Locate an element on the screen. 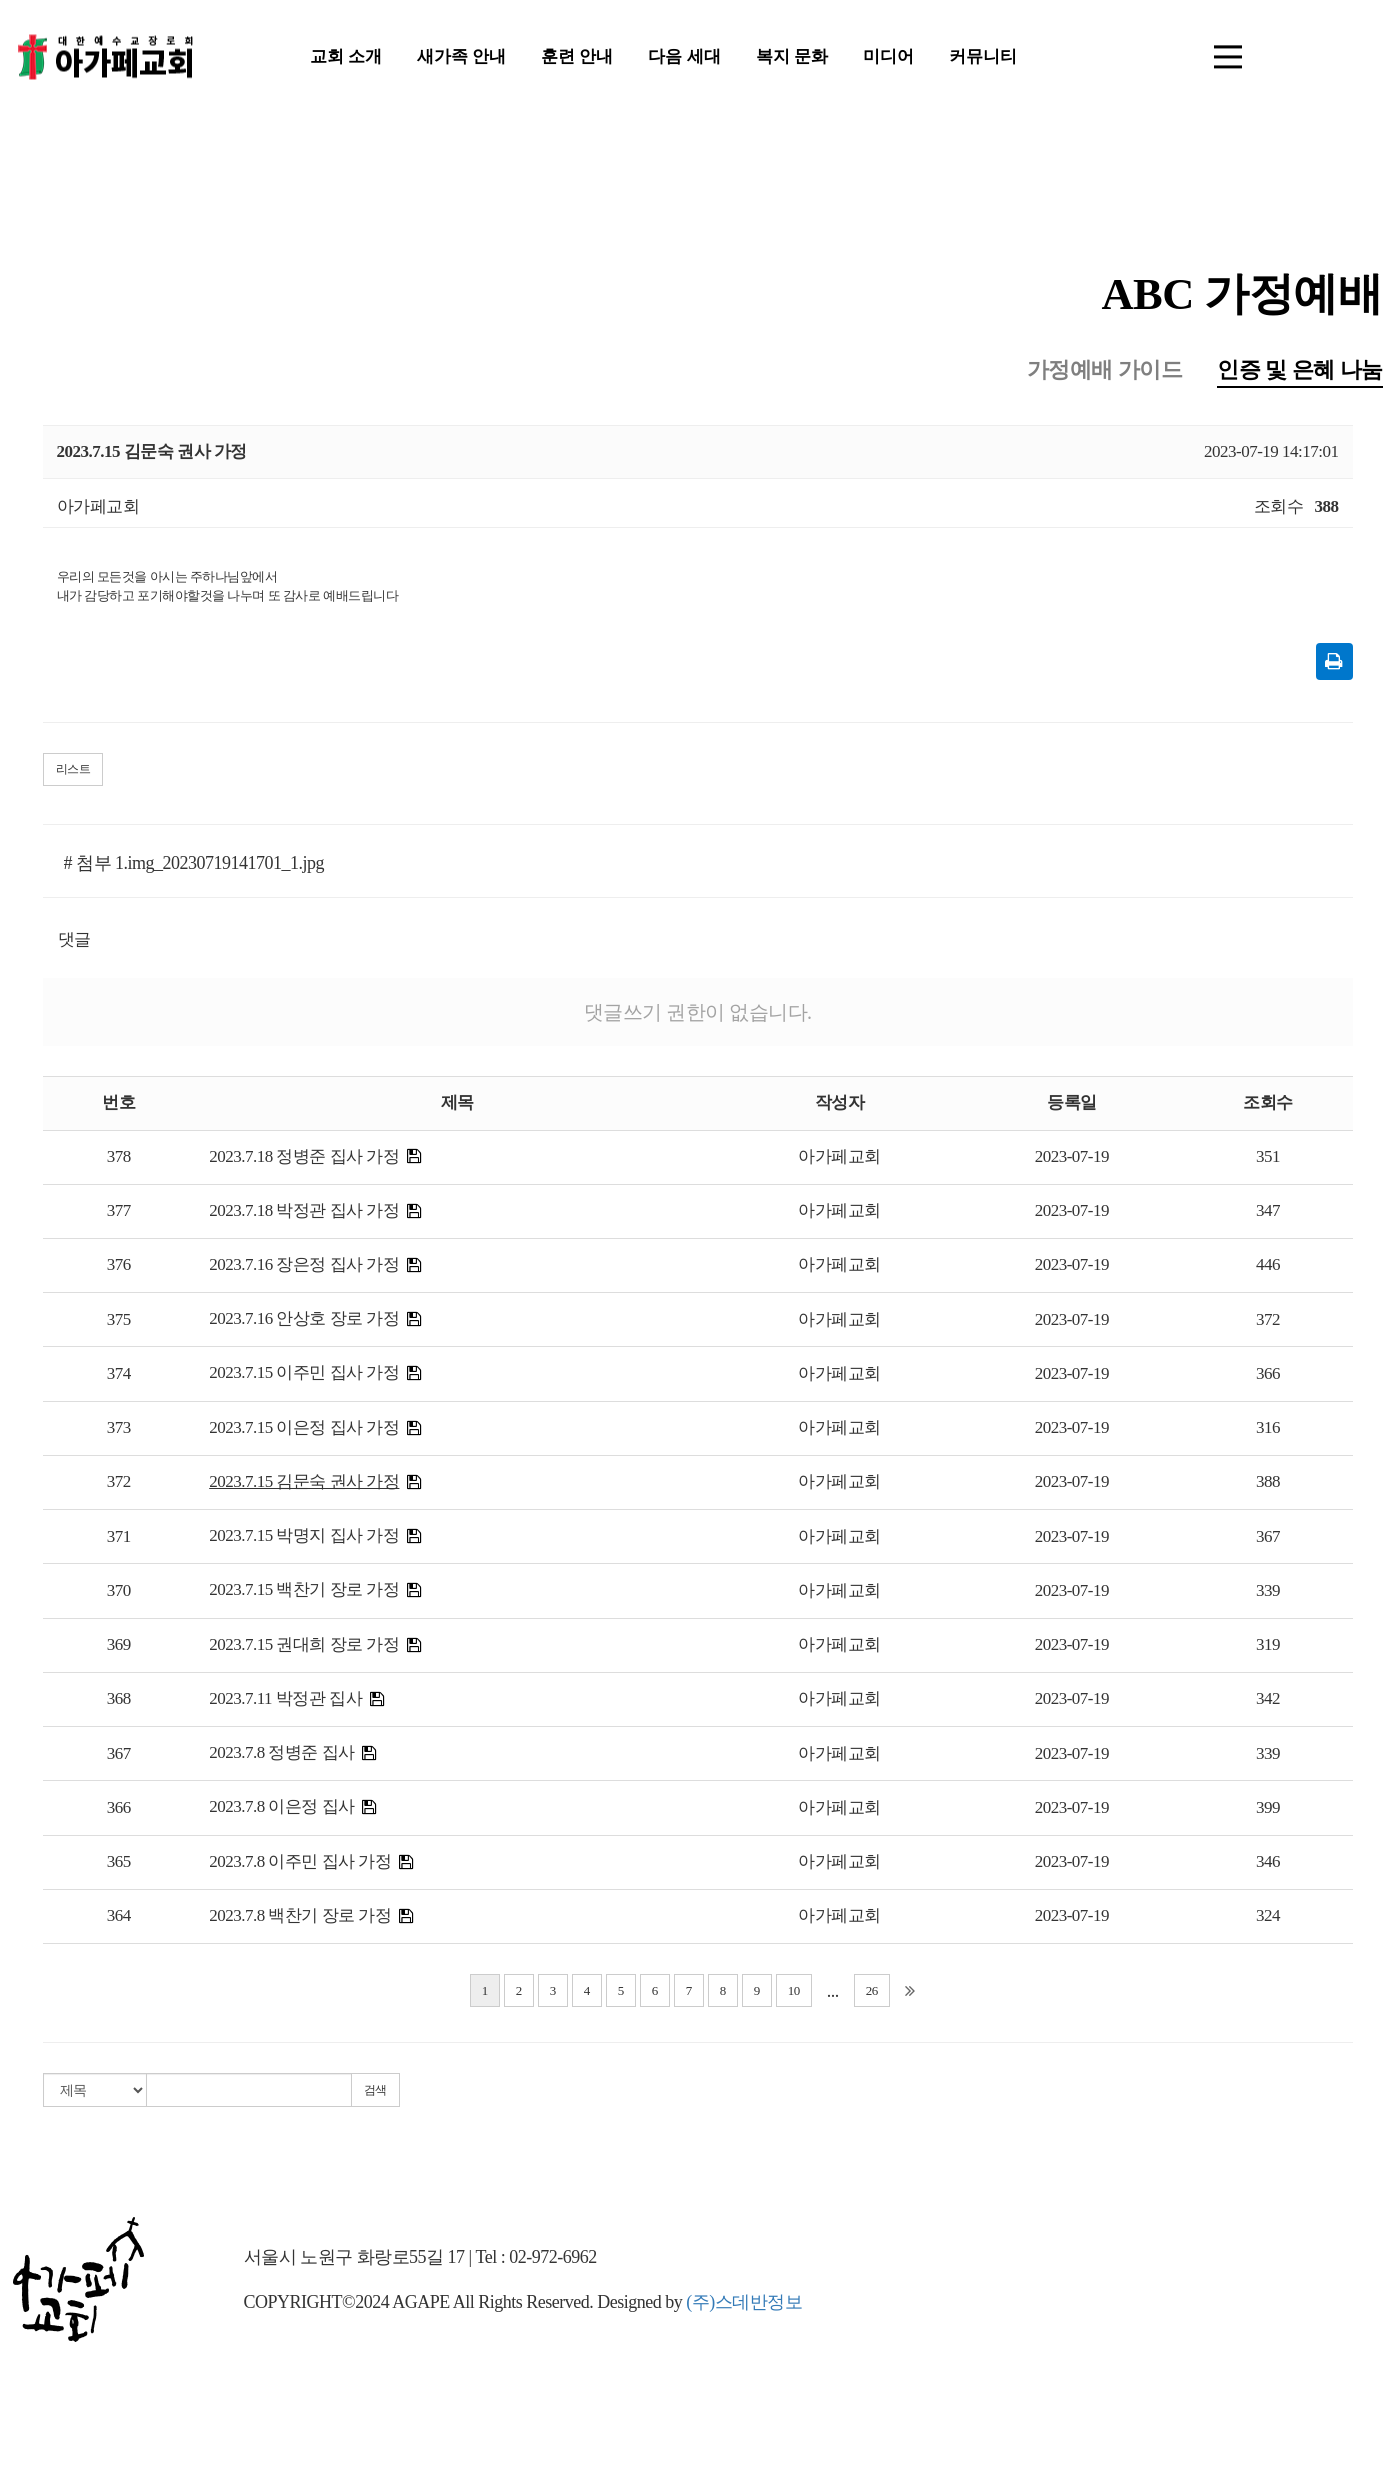  373 is located at coordinates (119, 1430).